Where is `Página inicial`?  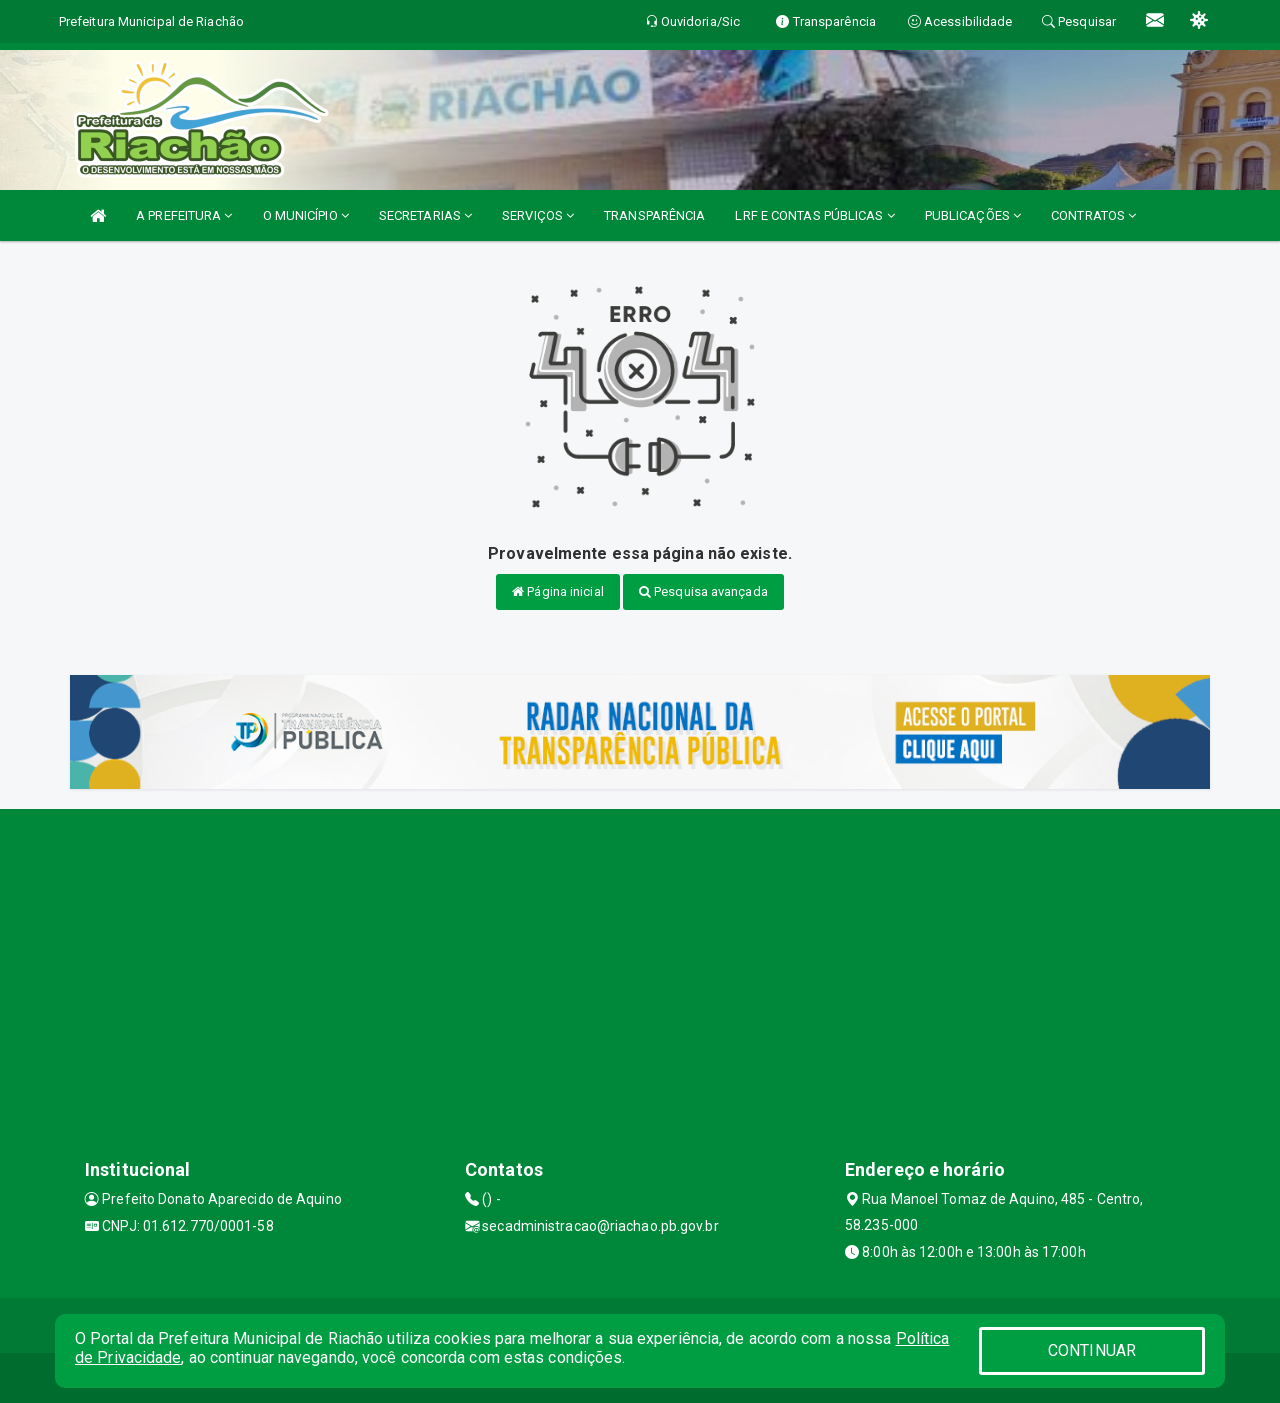 Página inicial is located at coordinates (558, 591).